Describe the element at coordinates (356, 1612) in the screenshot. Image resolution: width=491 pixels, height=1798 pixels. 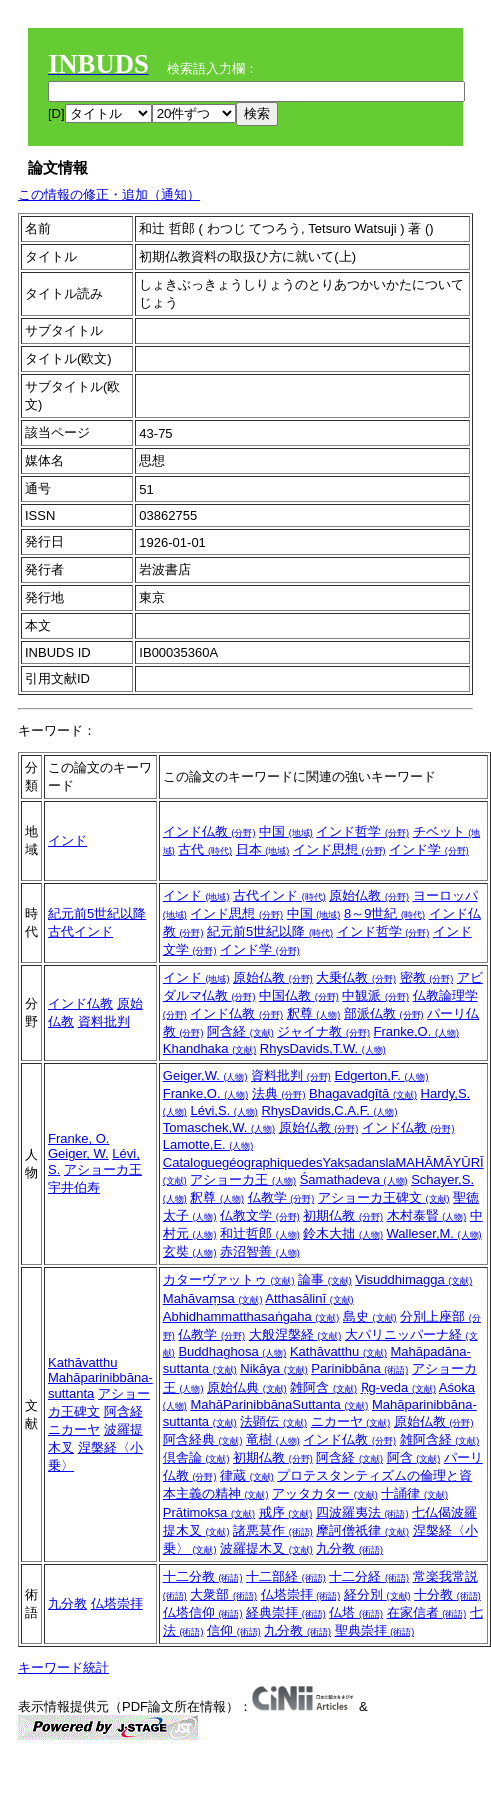
I see `仏塔` at that location.